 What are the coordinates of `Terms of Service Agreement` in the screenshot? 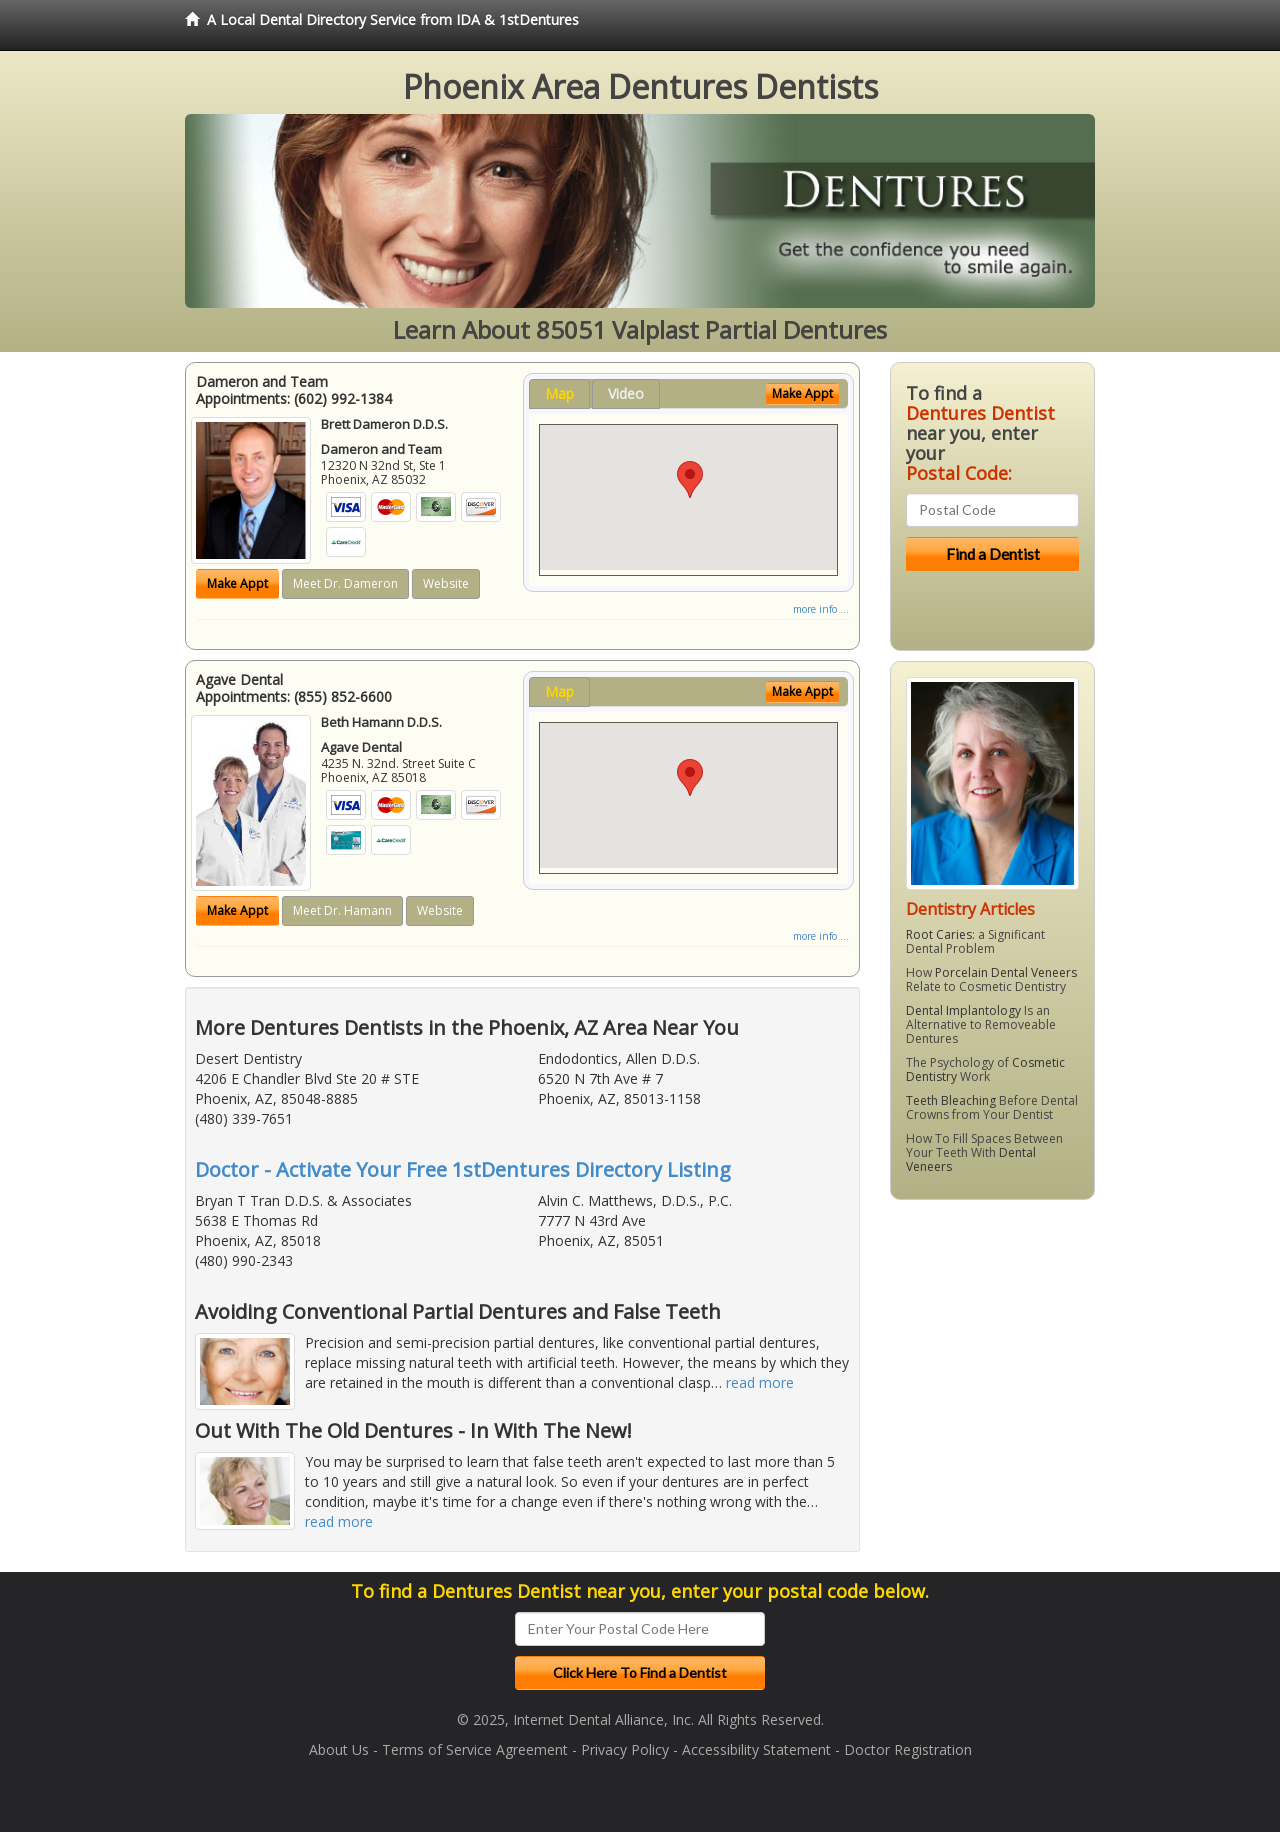 It's located at (475, 1749).